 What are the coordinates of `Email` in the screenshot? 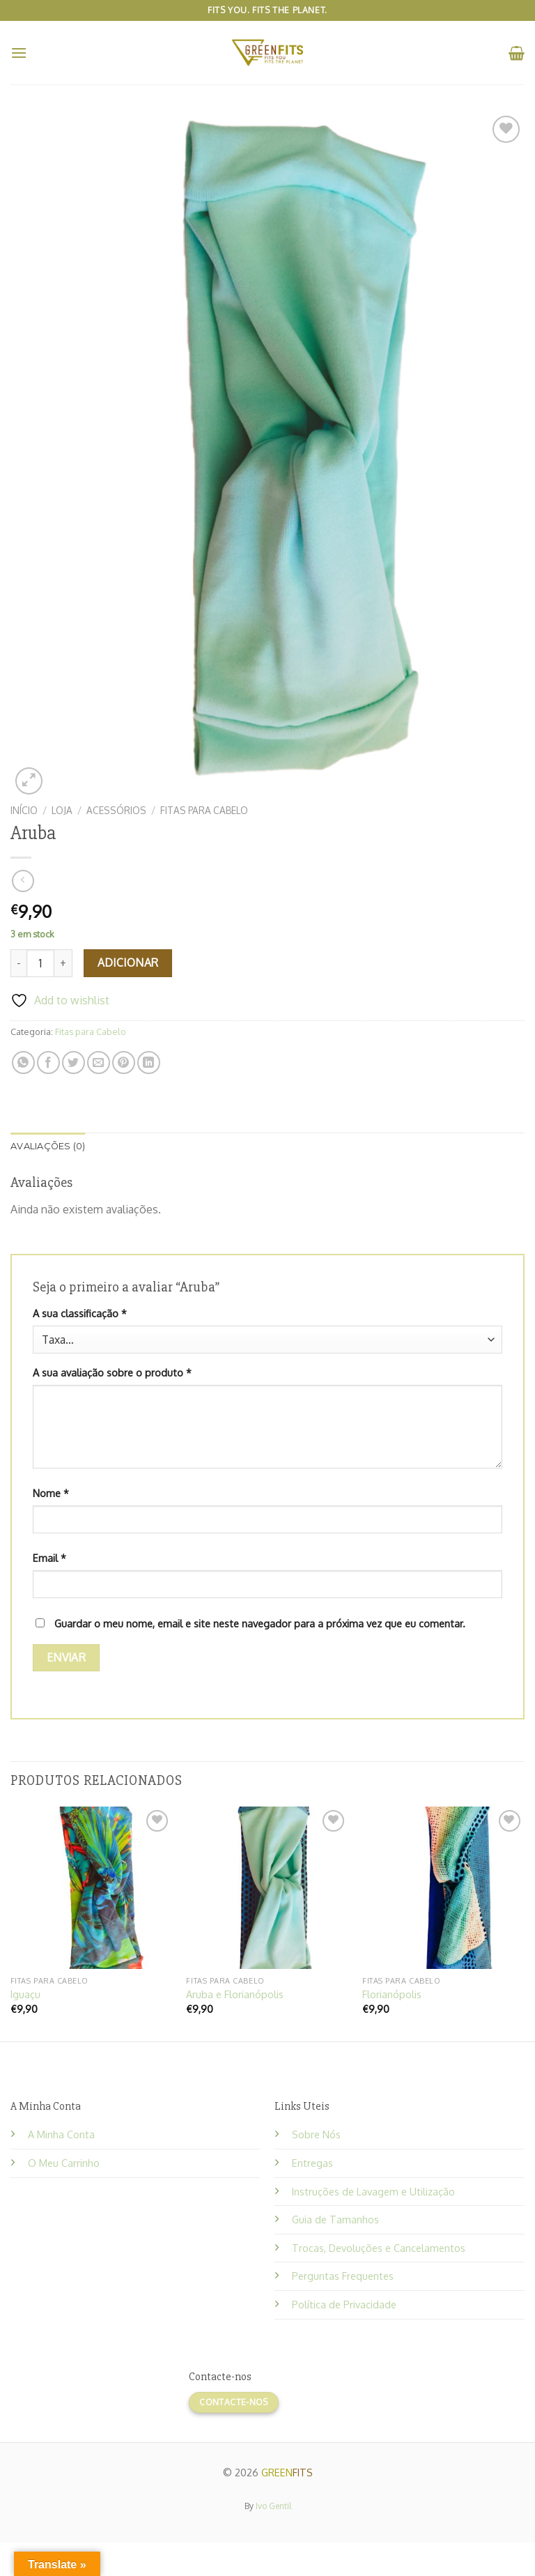 It's located at (49, 1557).